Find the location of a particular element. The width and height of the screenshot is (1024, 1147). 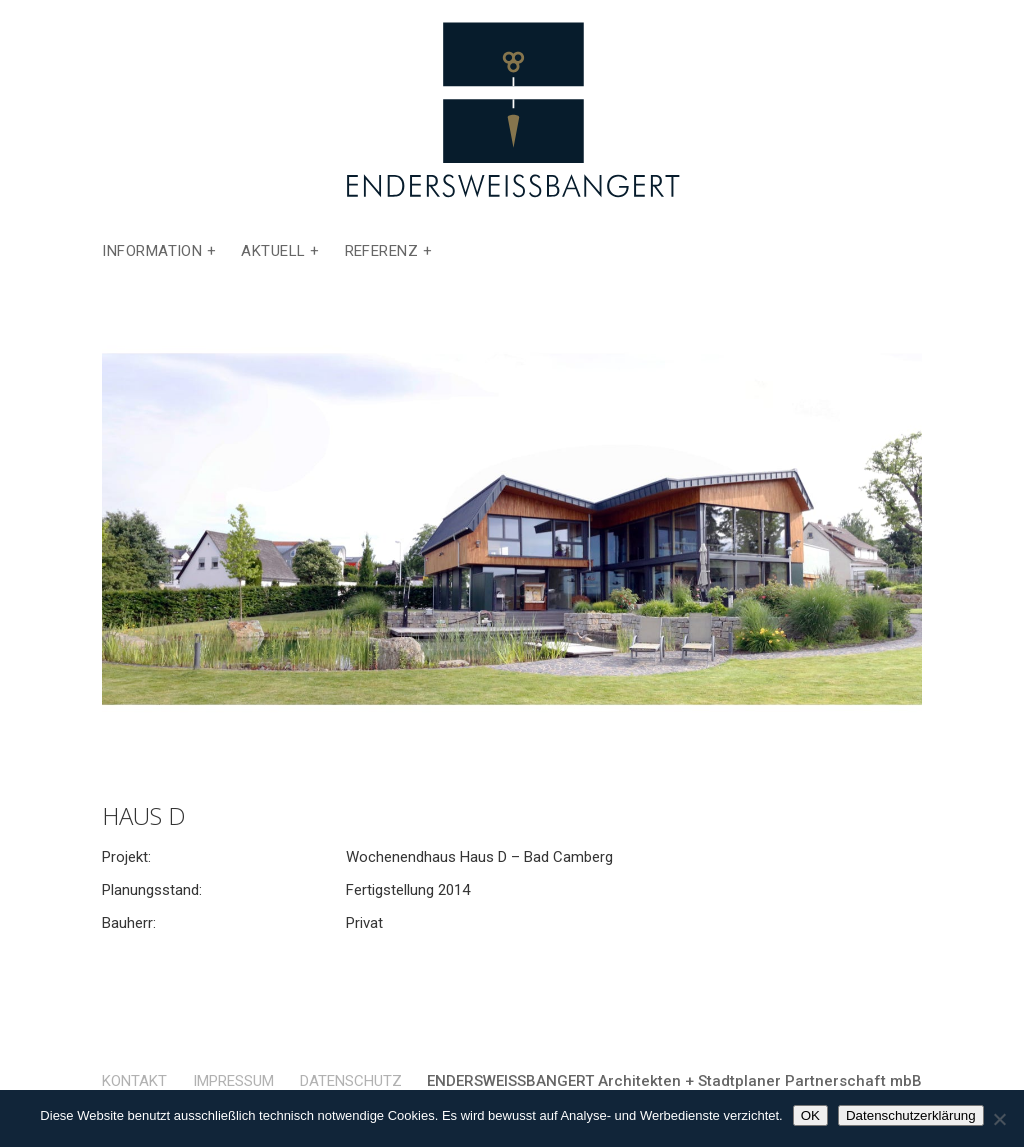

Impressum is located at coordinates (233, 1081).